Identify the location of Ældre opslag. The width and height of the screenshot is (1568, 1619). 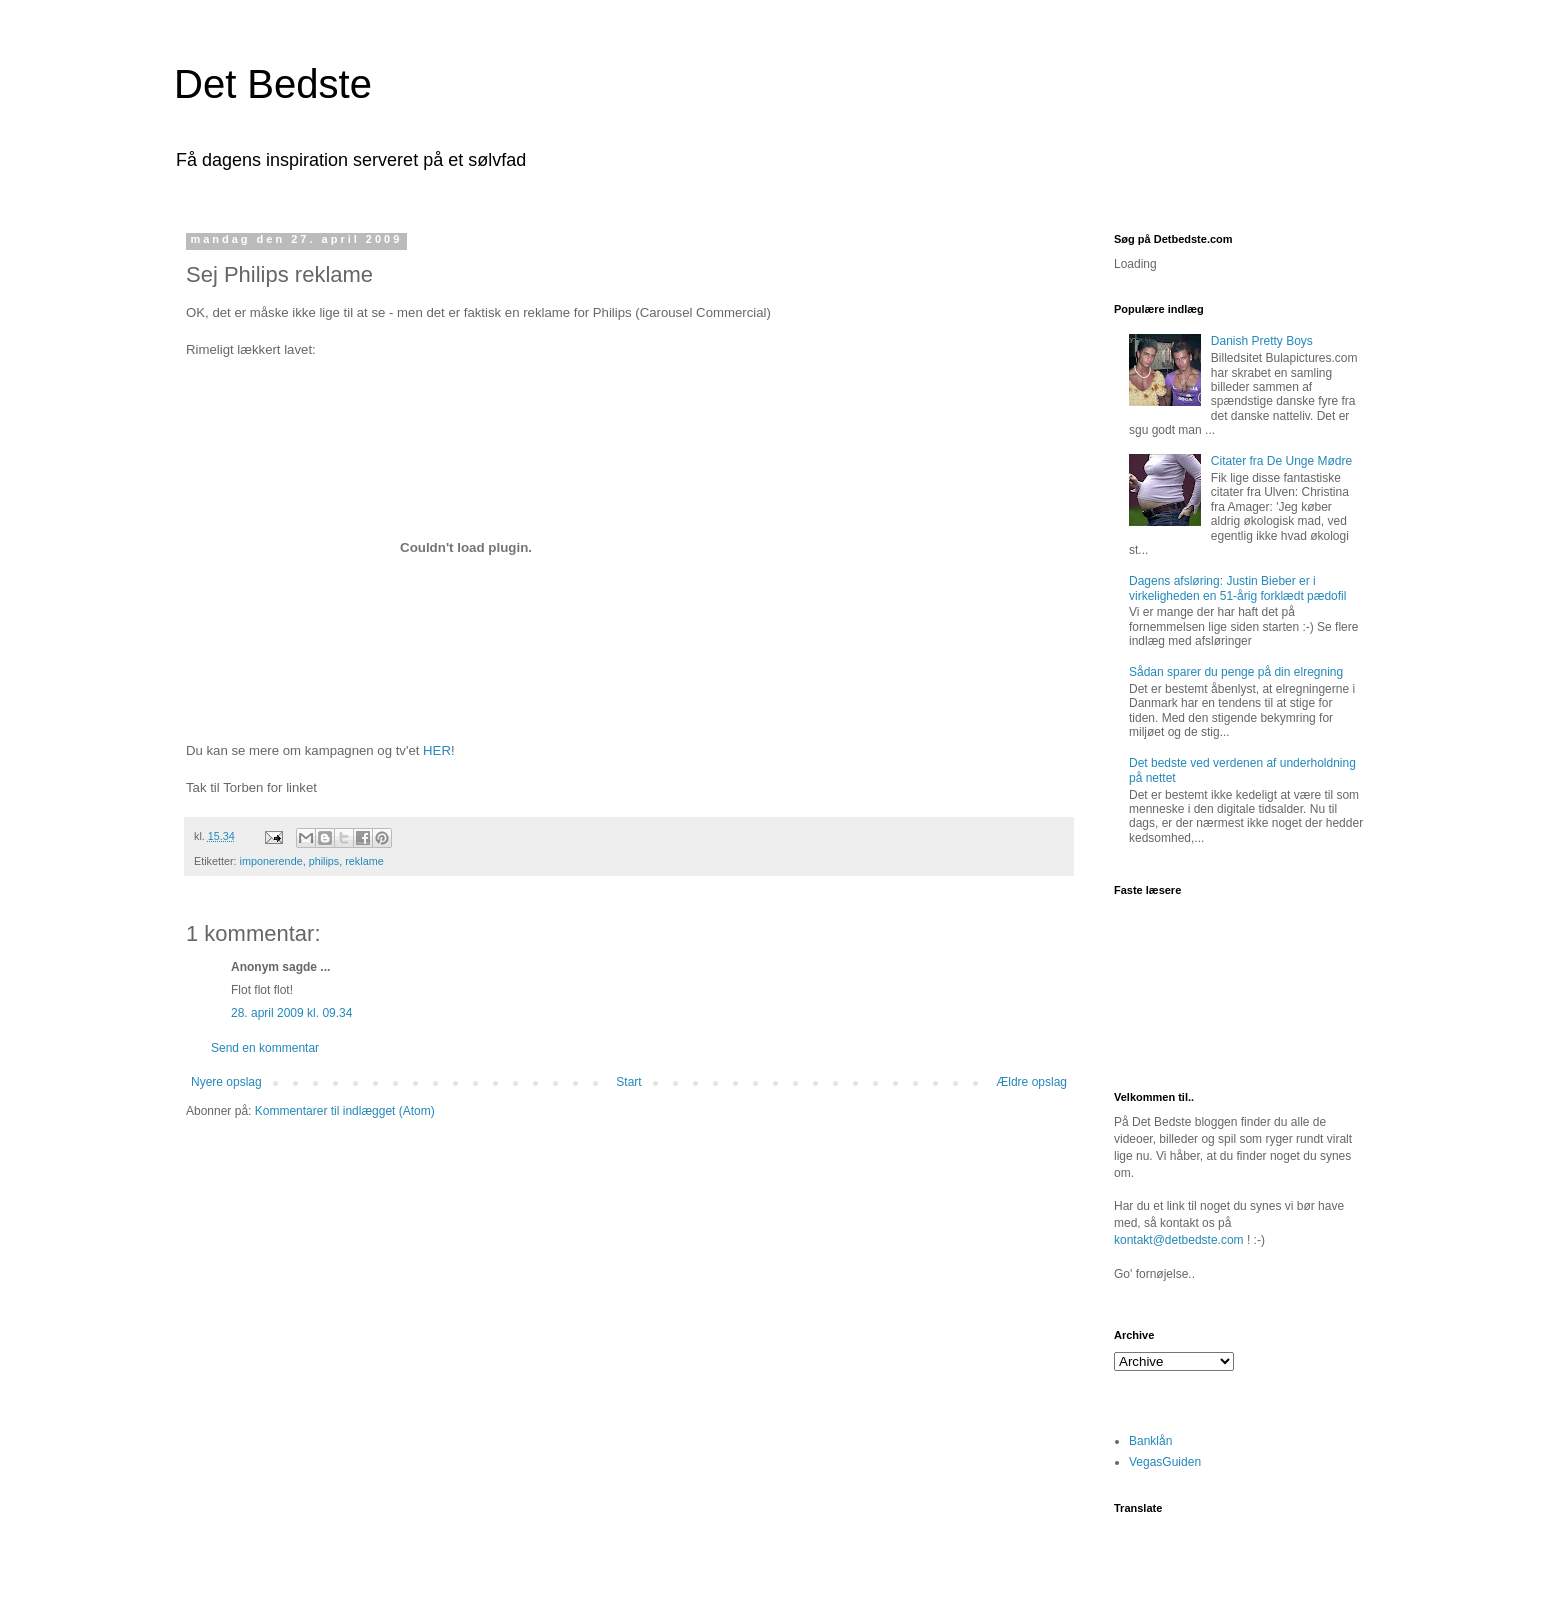
(1031, 1082).